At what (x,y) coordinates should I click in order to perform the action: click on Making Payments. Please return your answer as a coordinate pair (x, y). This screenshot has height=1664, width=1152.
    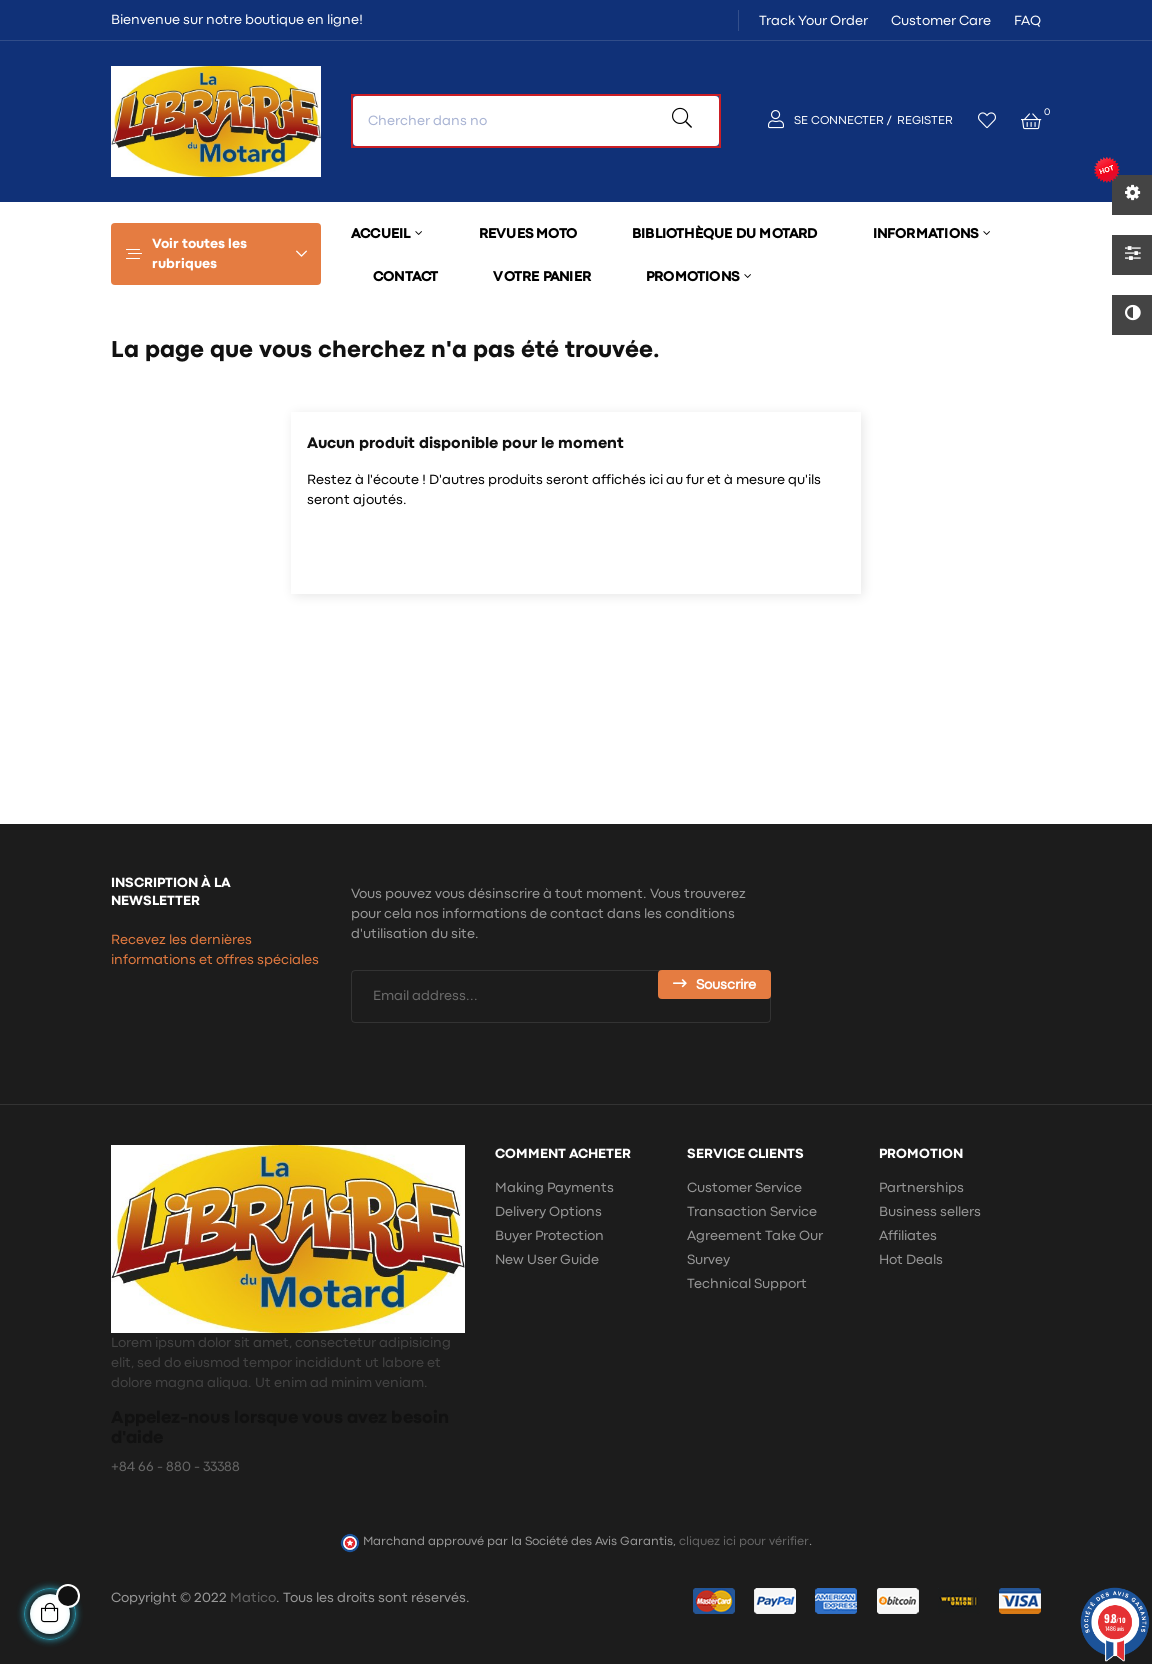
    Looking at the image, I should click on (554, 1188).